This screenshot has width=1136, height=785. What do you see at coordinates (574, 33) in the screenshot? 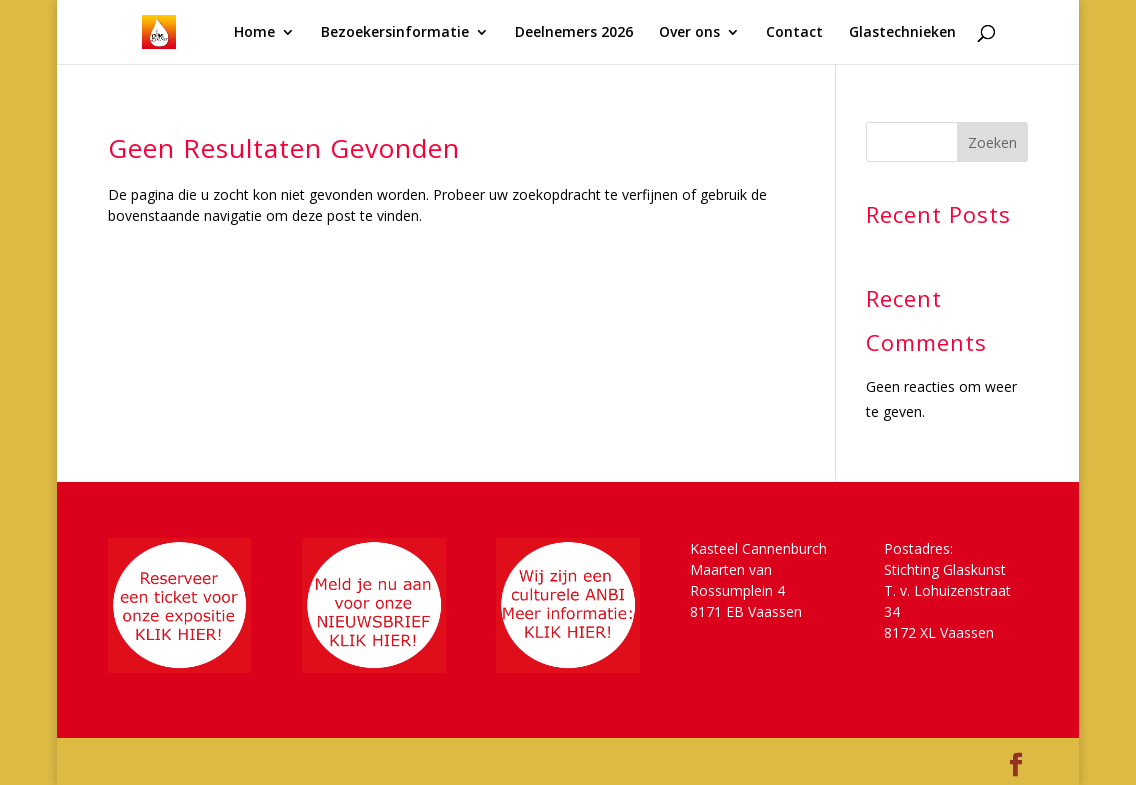
I see `Deelnemers 2026` at bounding box center [574, 33].